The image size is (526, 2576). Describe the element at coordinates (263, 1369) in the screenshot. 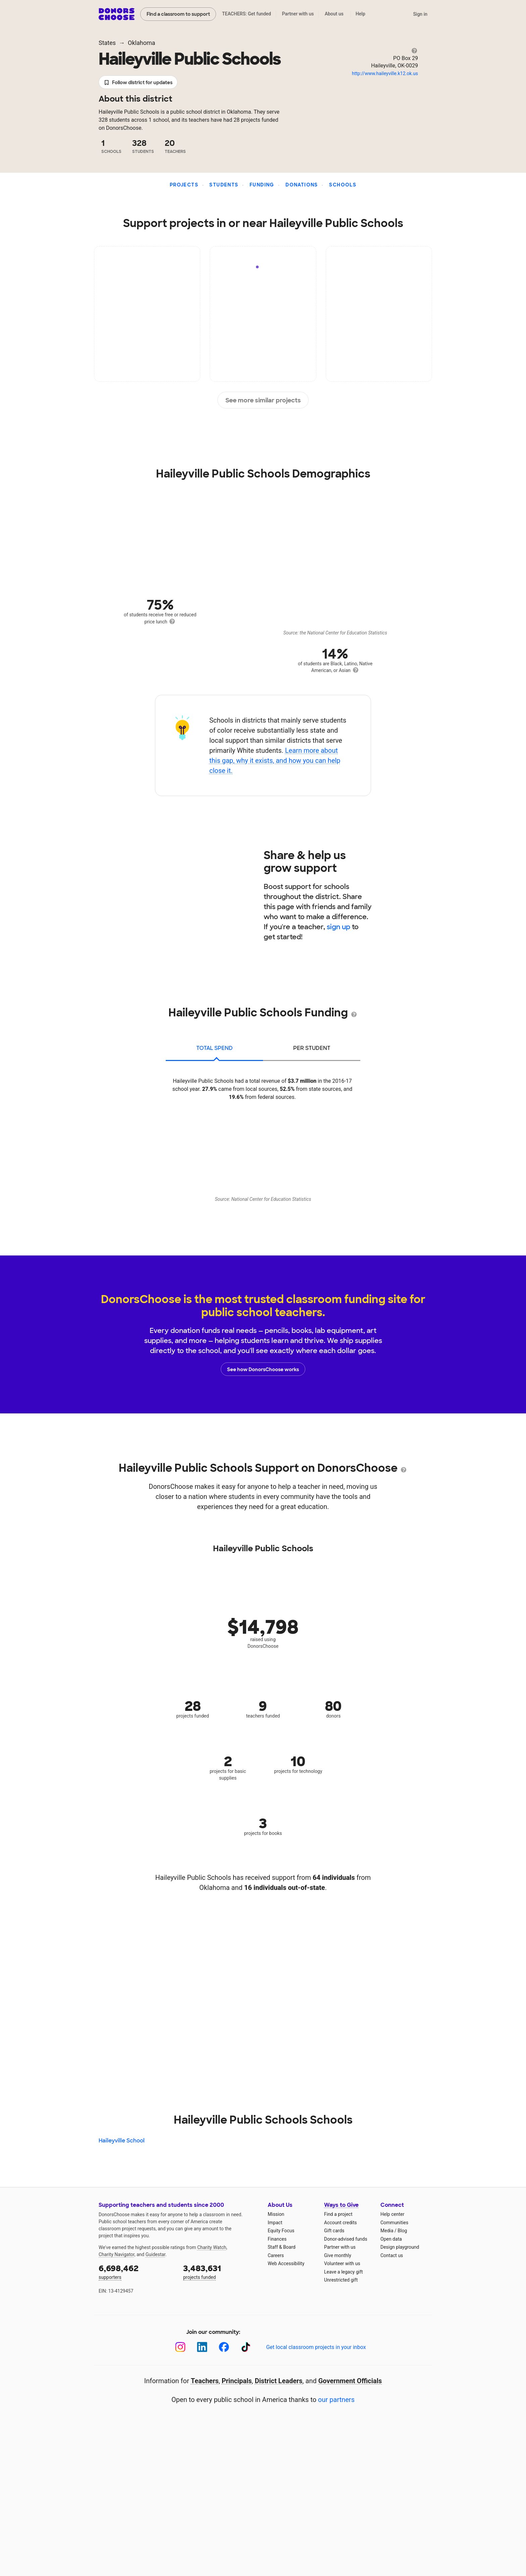

I see `See how DonorsChoose works` at that location.